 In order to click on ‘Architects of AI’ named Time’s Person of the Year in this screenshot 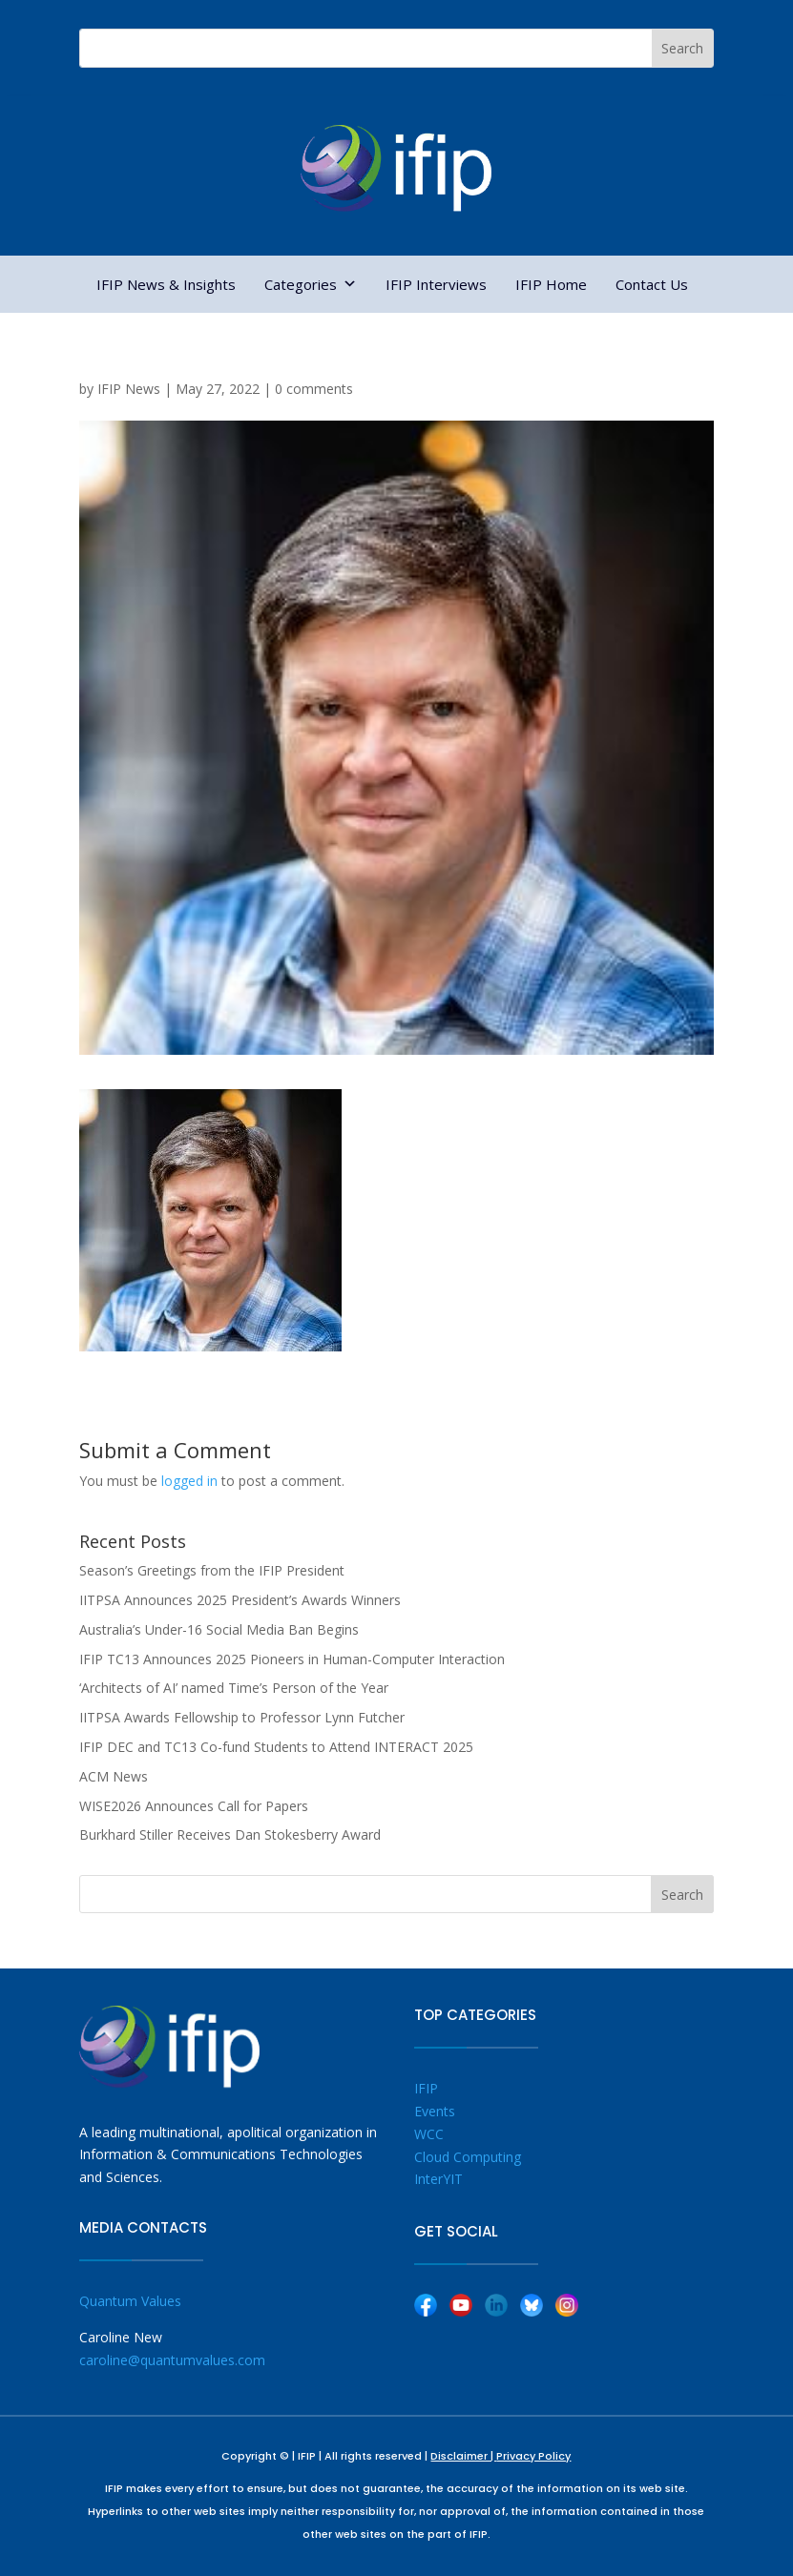, I will do `click(233, 1688)`.